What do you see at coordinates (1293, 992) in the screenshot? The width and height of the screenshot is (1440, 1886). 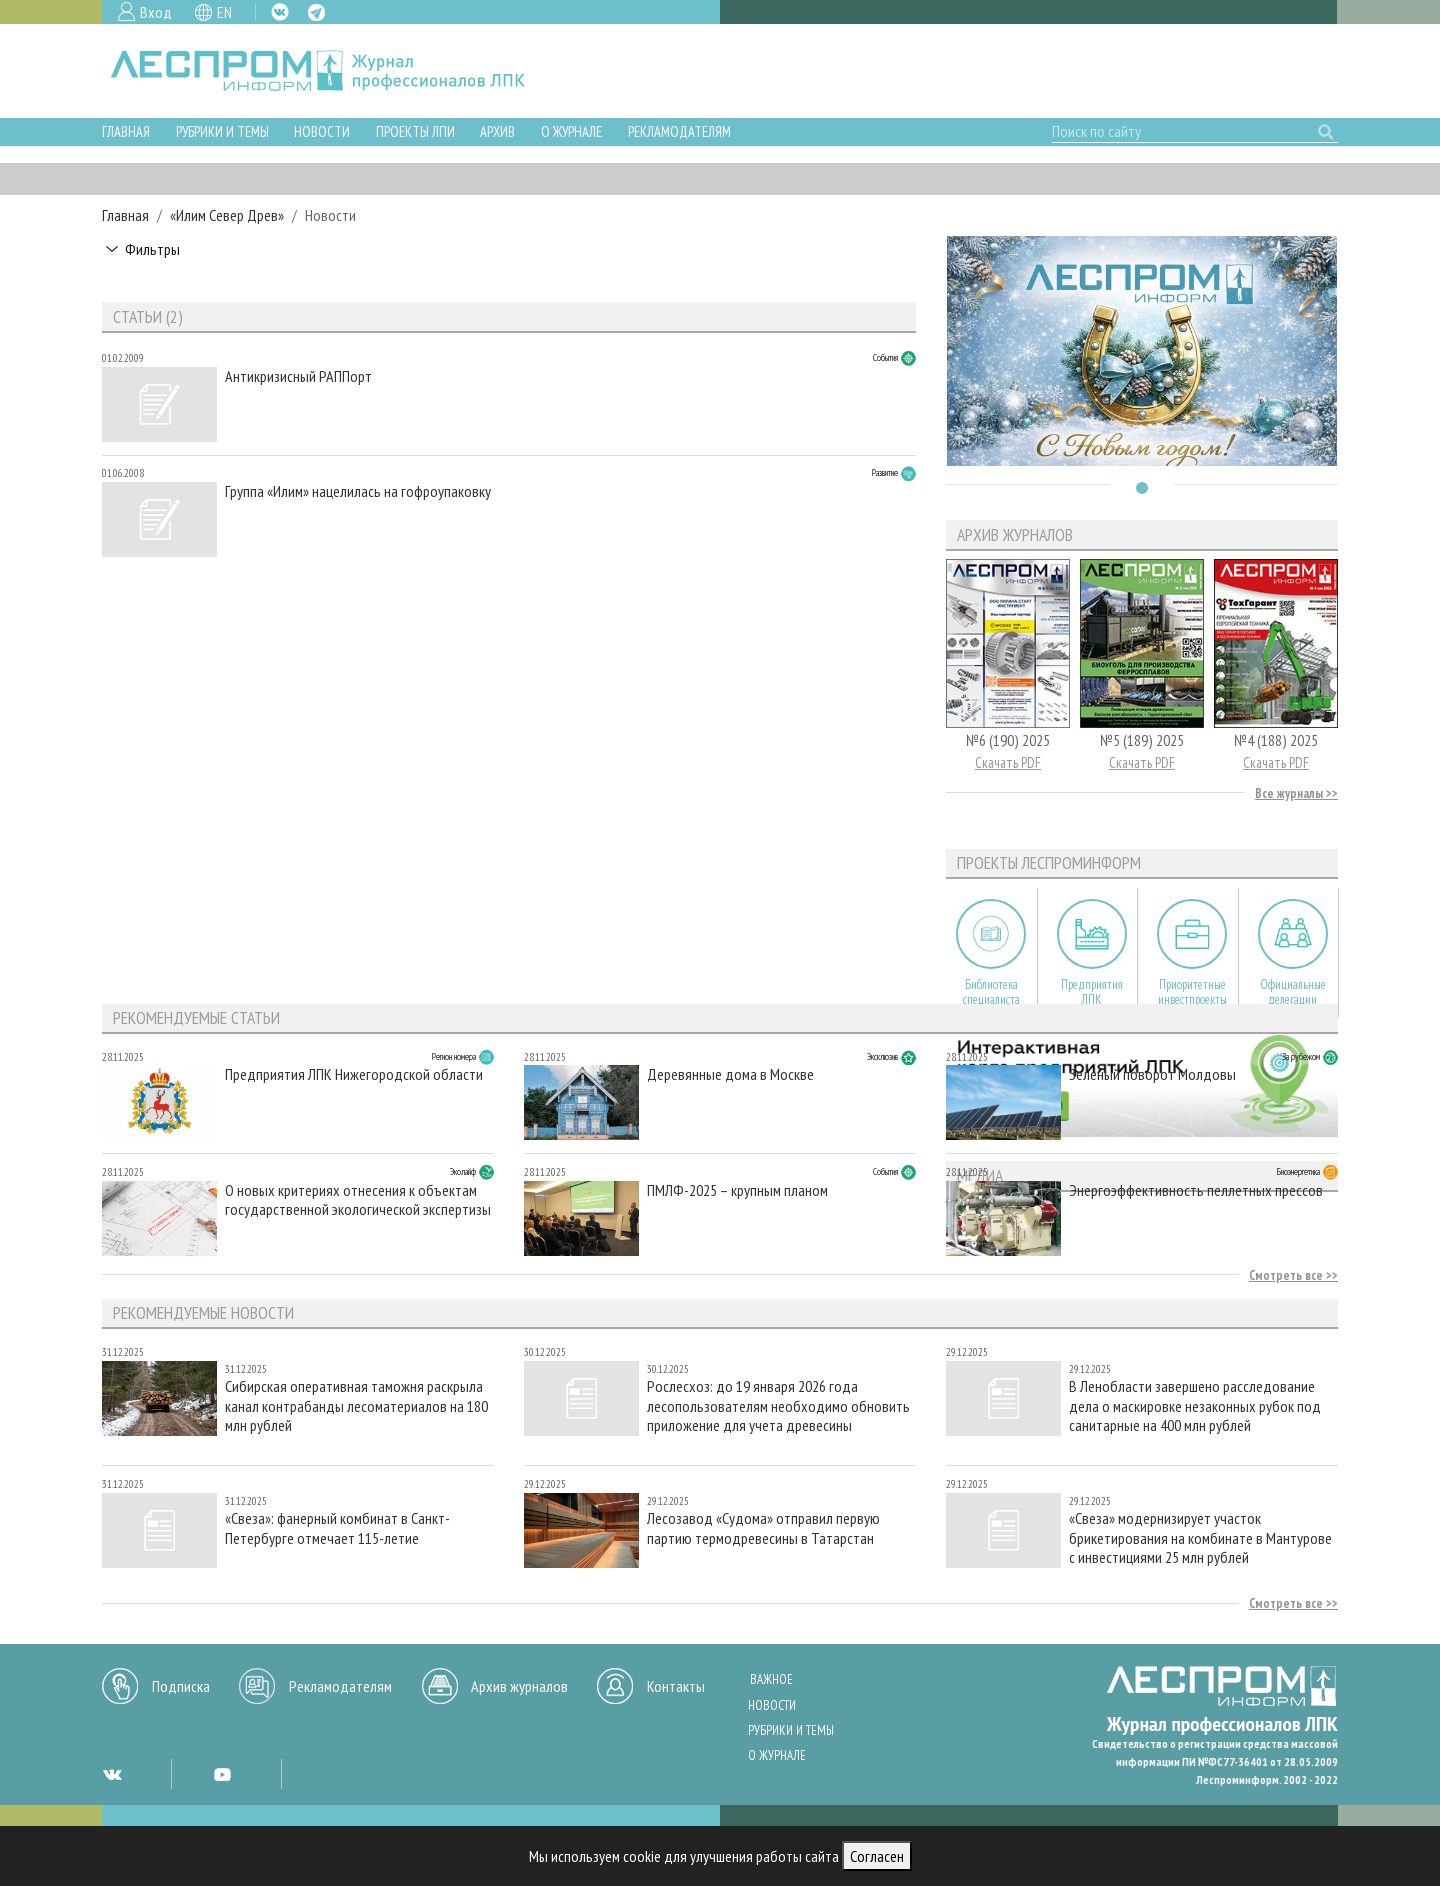 I see `Официальные делегации` at bounding box center [1293, 992].